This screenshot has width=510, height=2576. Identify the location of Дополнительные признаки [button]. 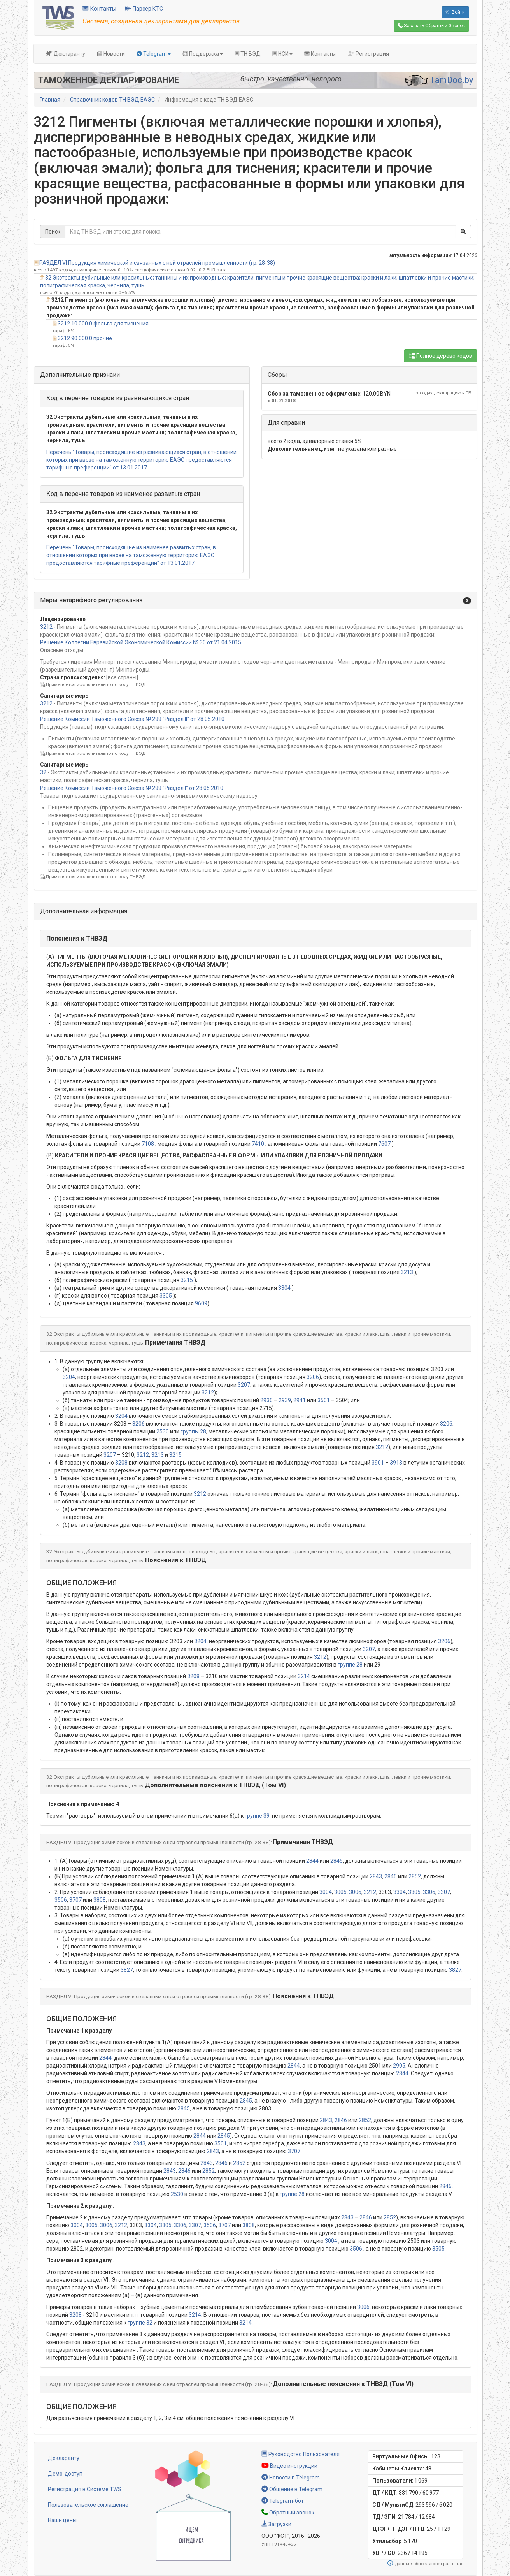
(80, 374).